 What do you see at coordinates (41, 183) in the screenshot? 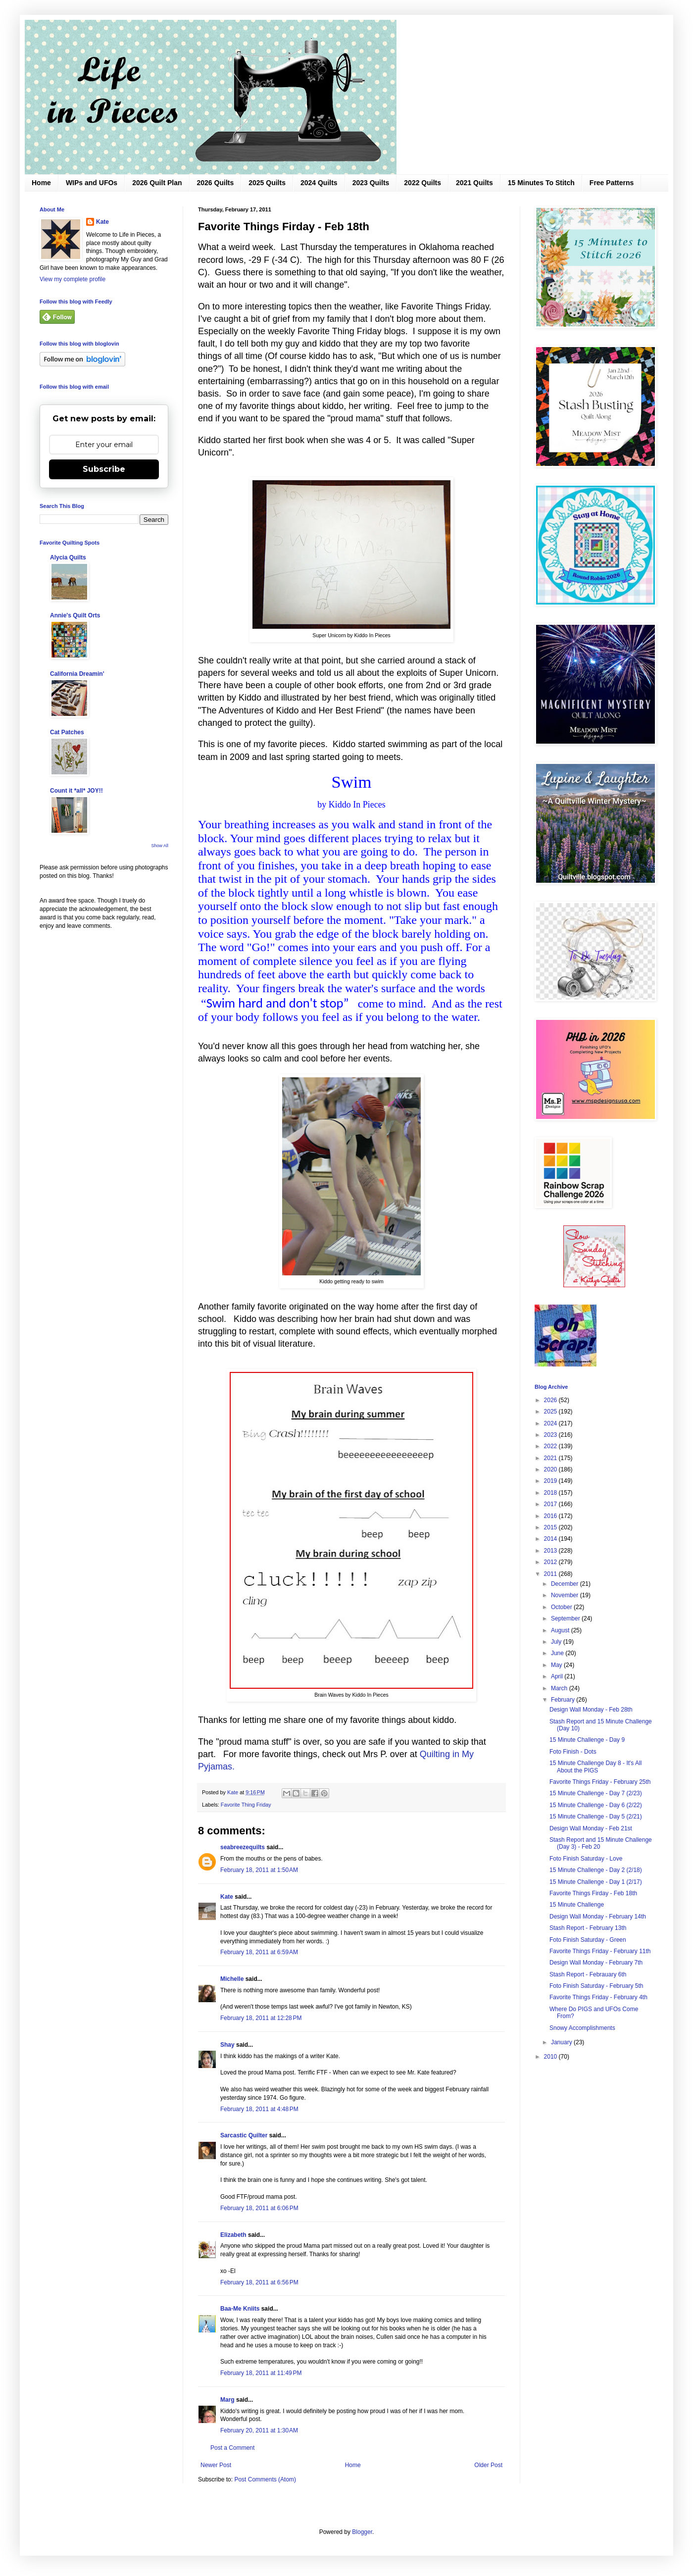
I see `Home` at bounding box center [41, 183].